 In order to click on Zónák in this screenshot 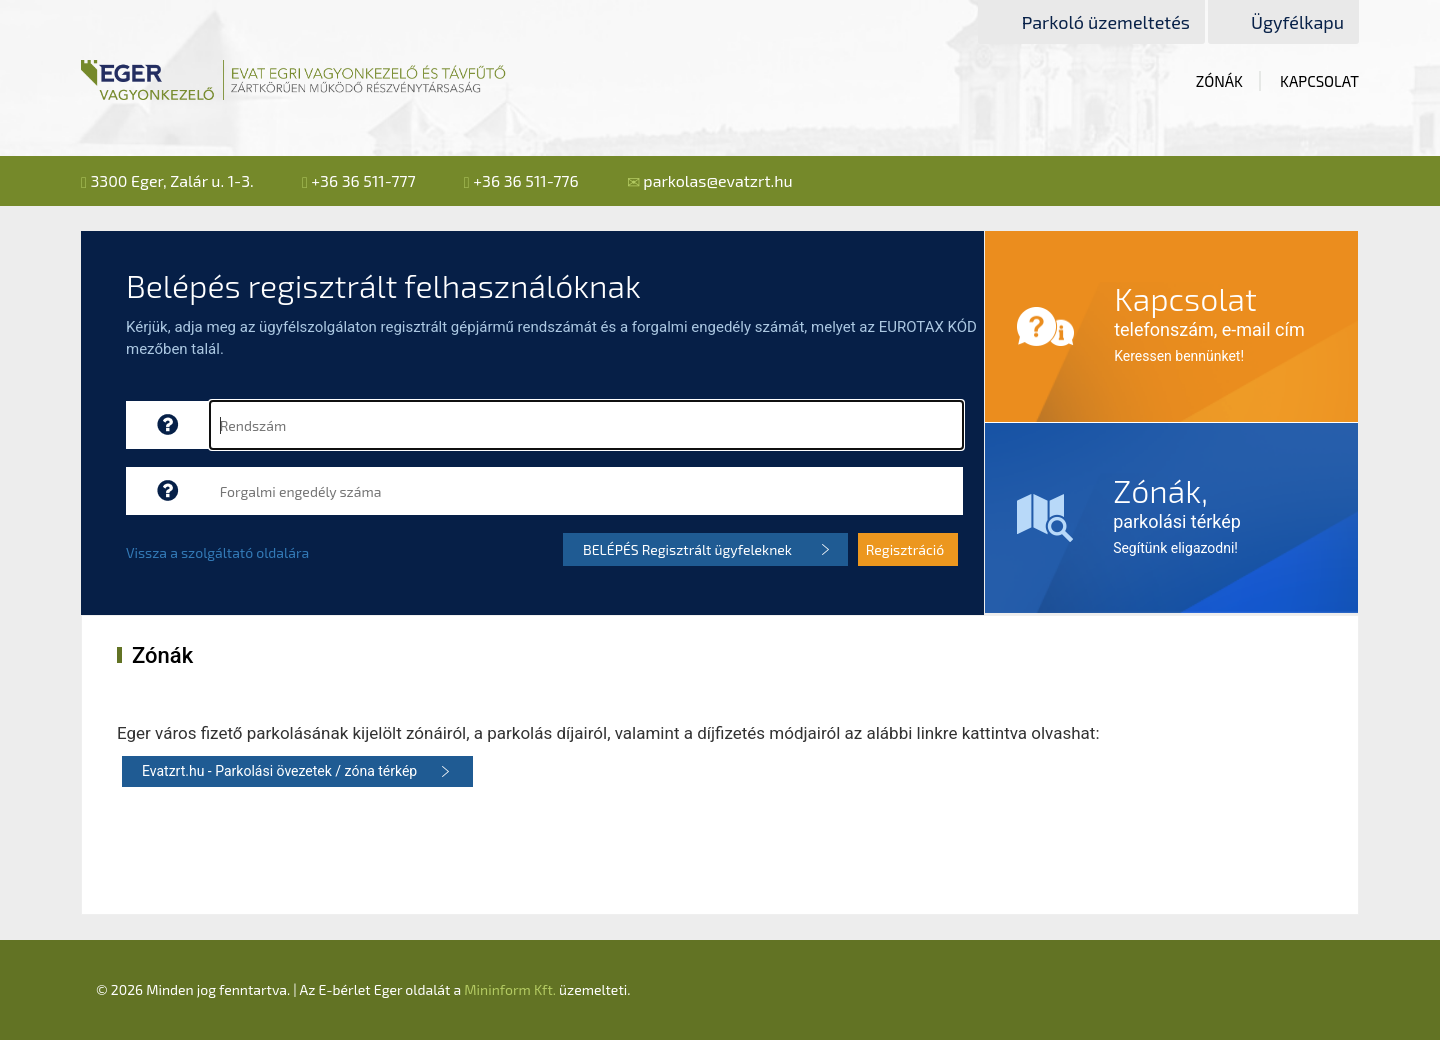, I will do `click(1219, 81)`.